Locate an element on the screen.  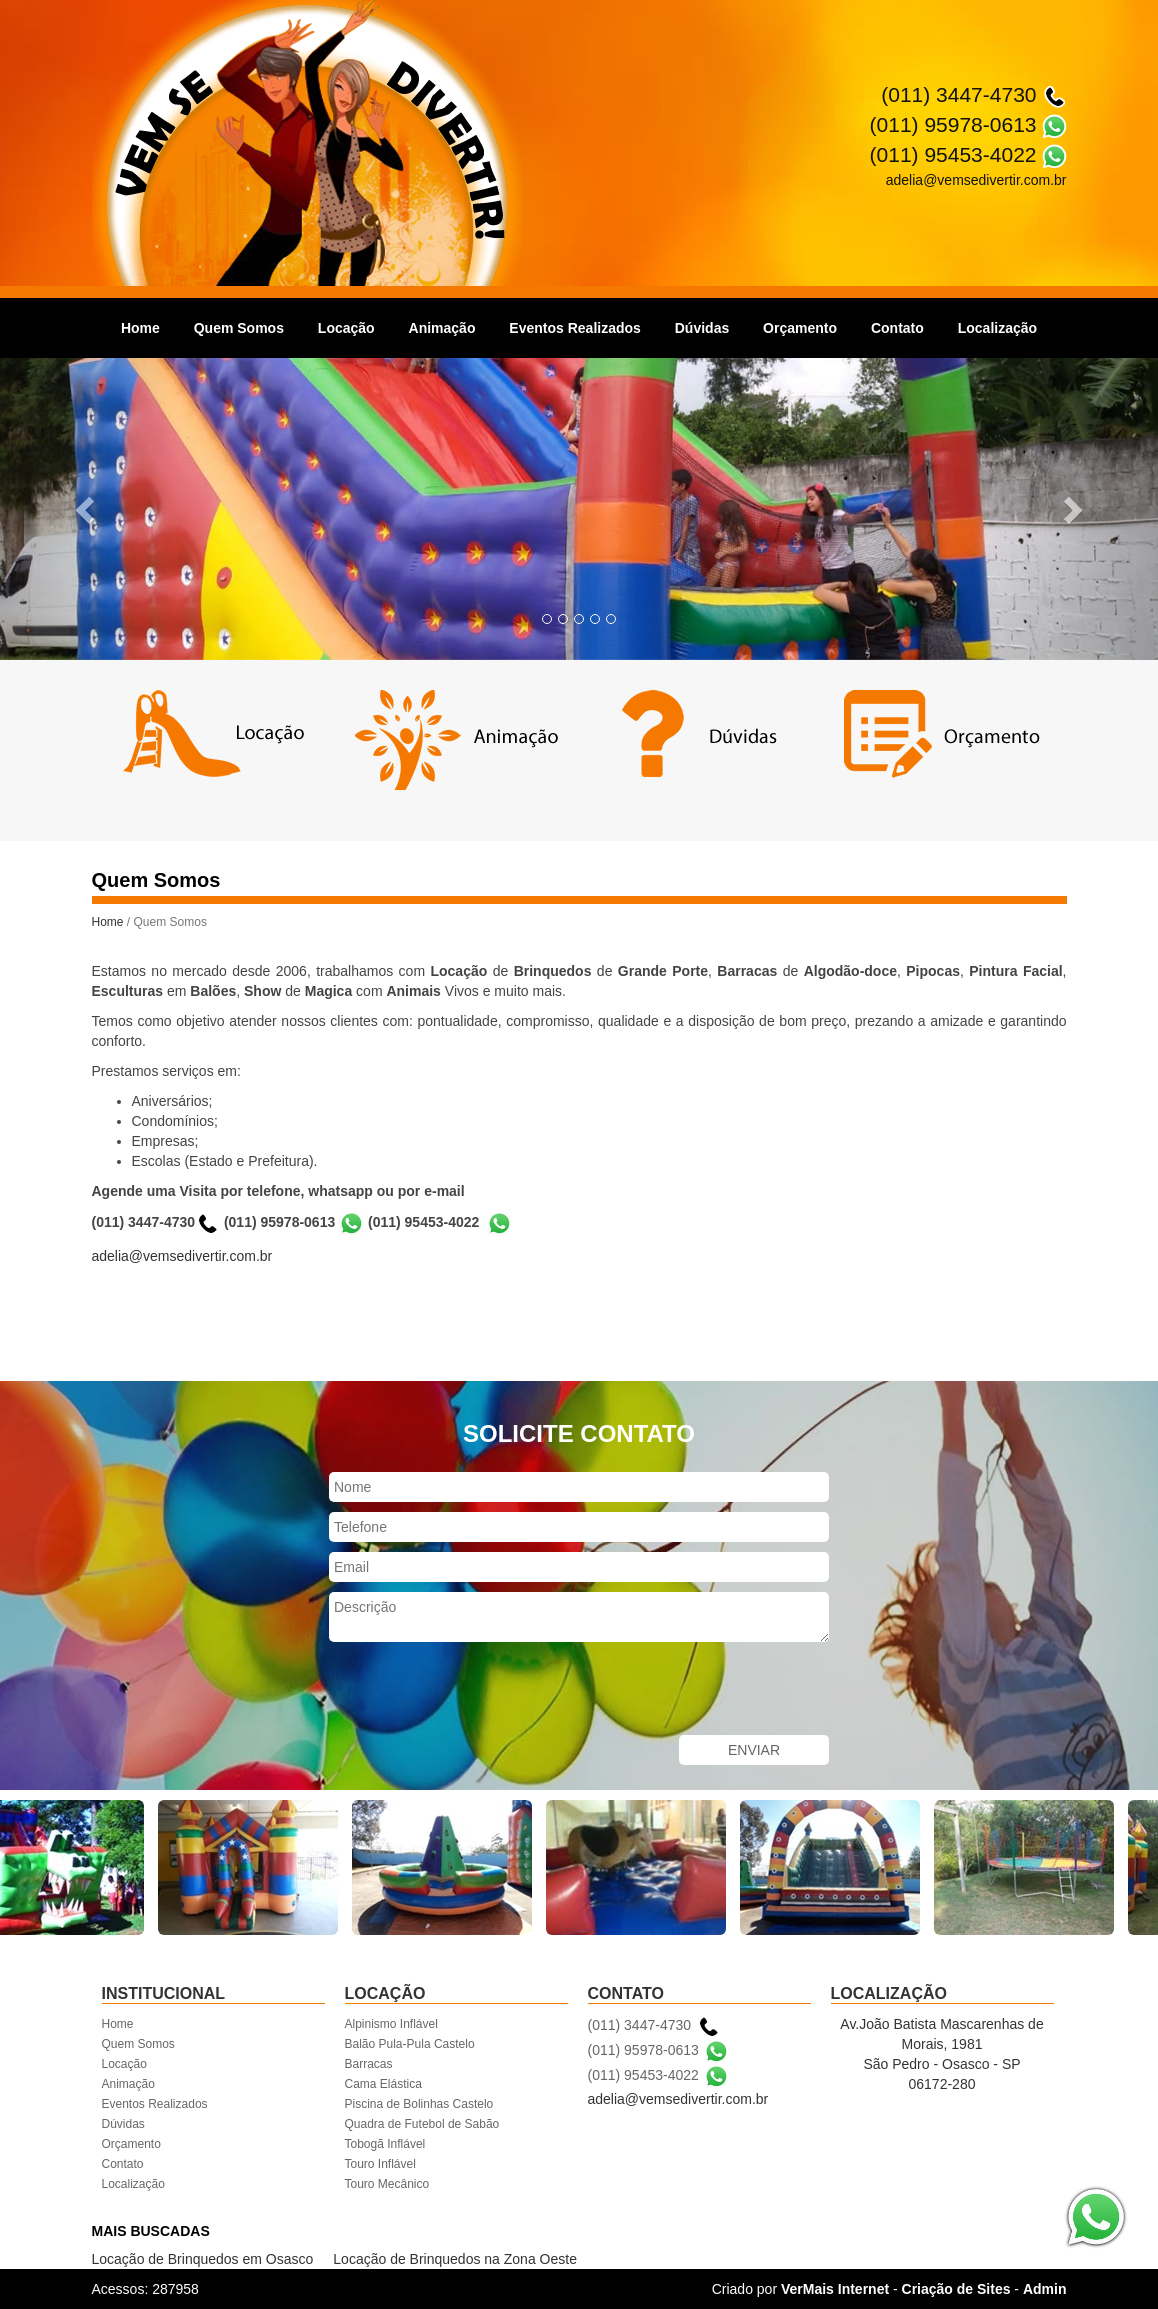
Barracas is located at coordinates (369, 2064).